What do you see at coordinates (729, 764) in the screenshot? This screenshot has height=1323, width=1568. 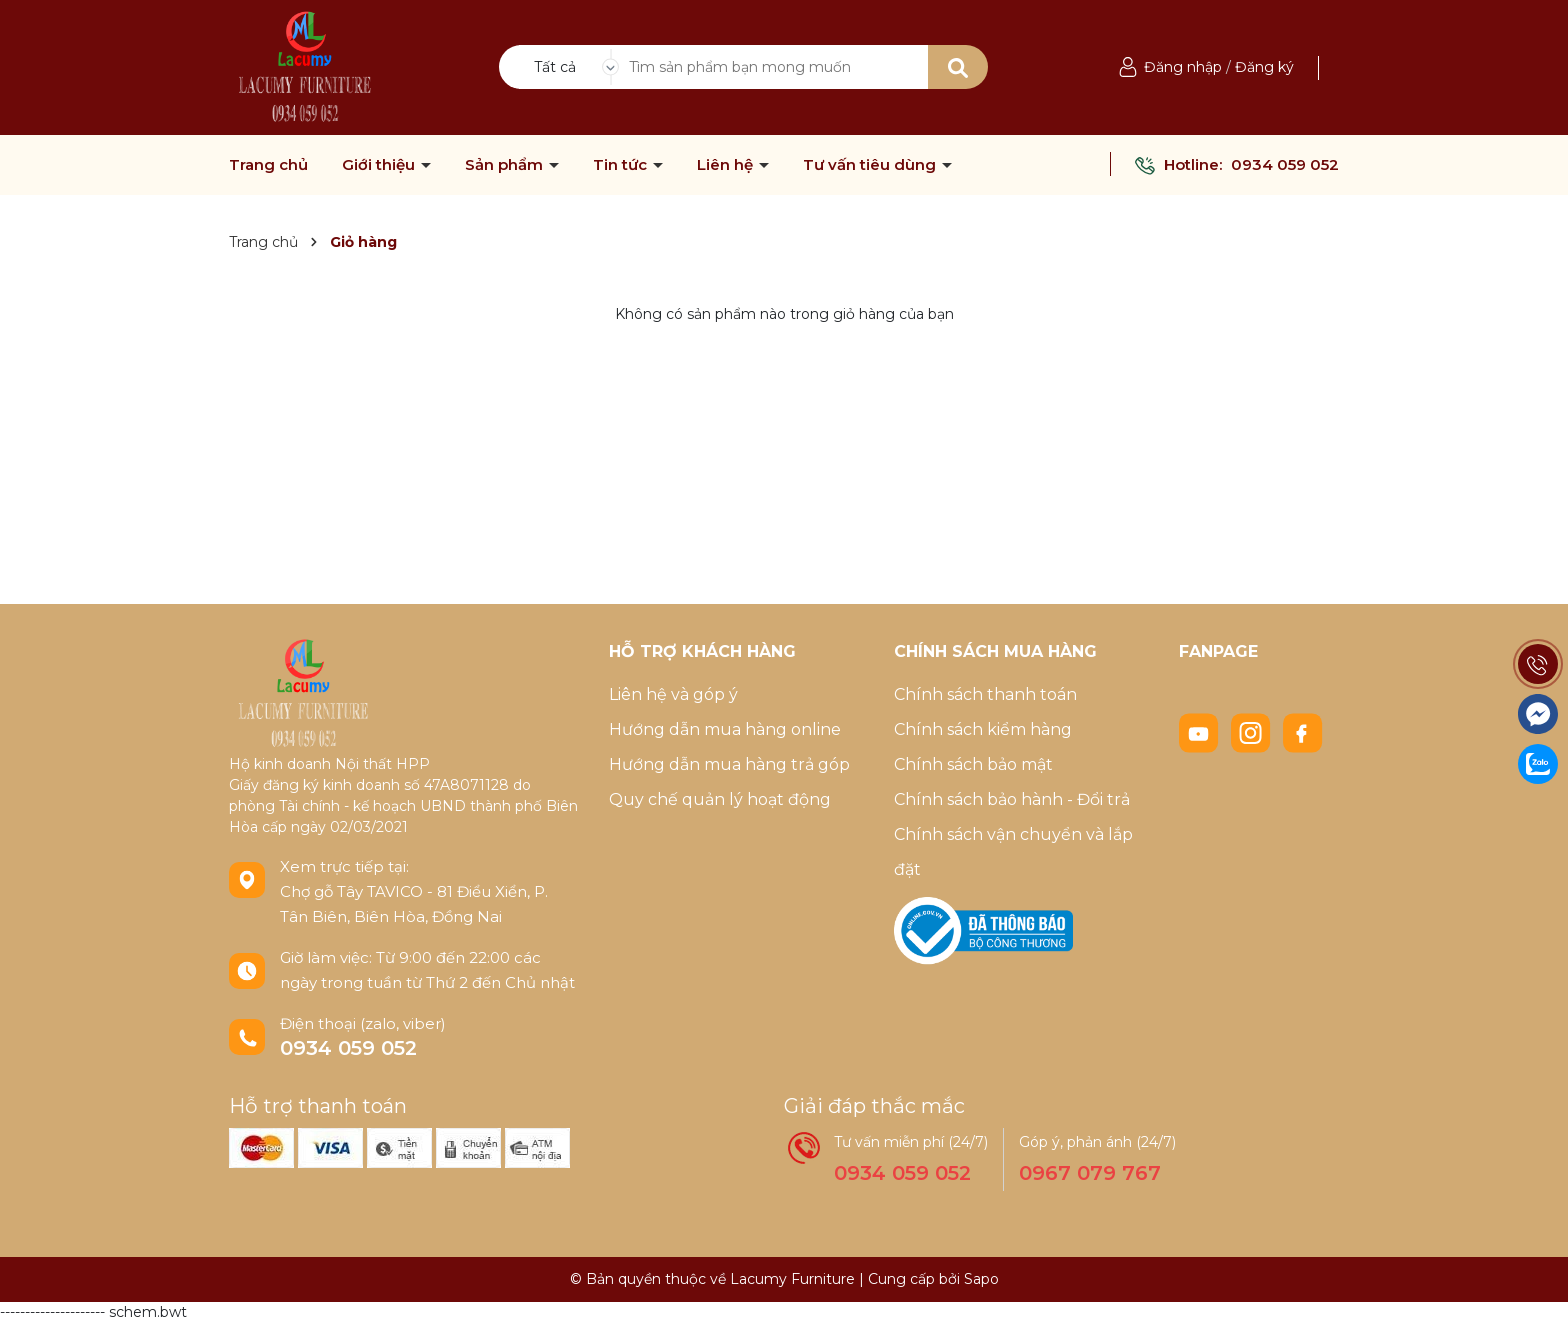 I see `Hướng dẫn mua hàng trả góp` at bounding box center [729, 764].